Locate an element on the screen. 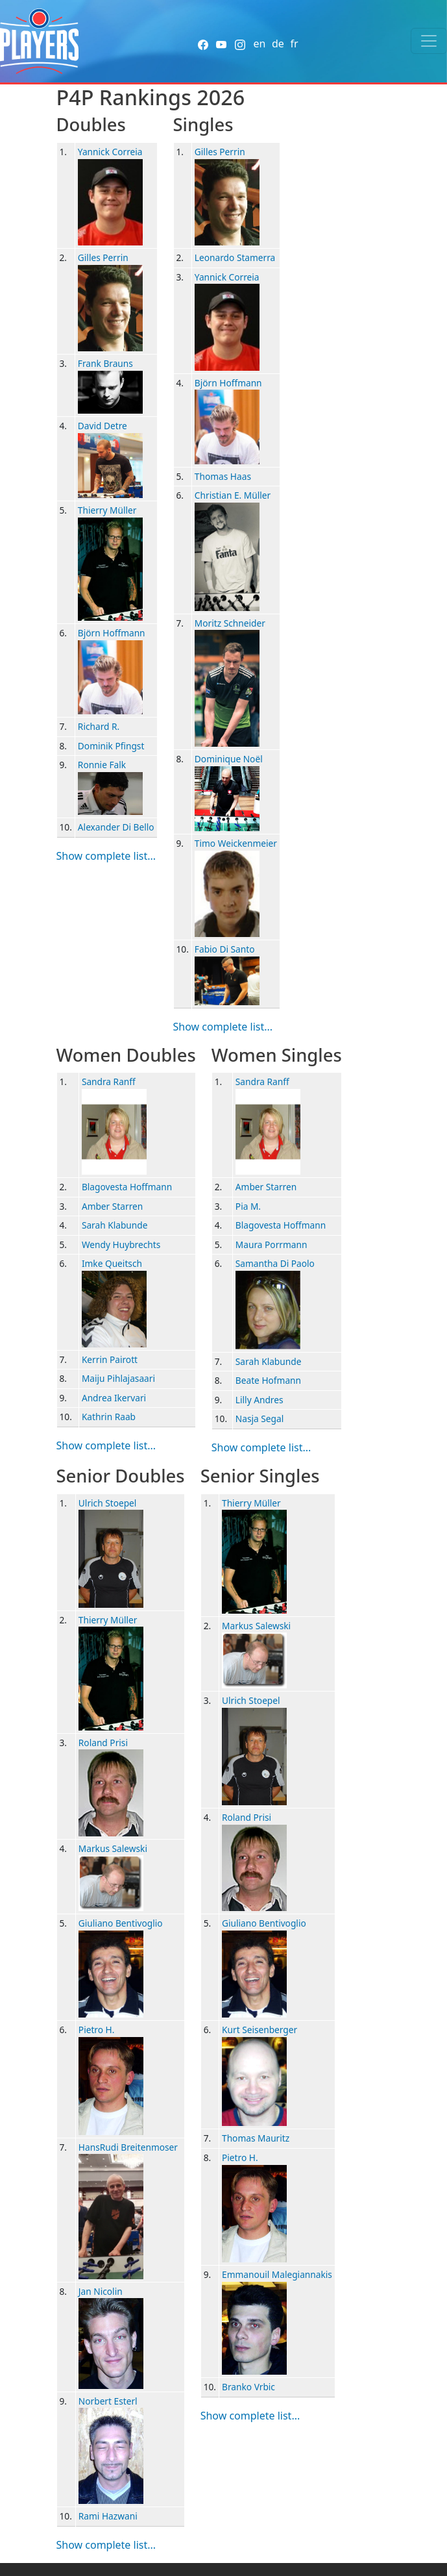  Kerrin Pairott is located at coordinates (110, 1359).